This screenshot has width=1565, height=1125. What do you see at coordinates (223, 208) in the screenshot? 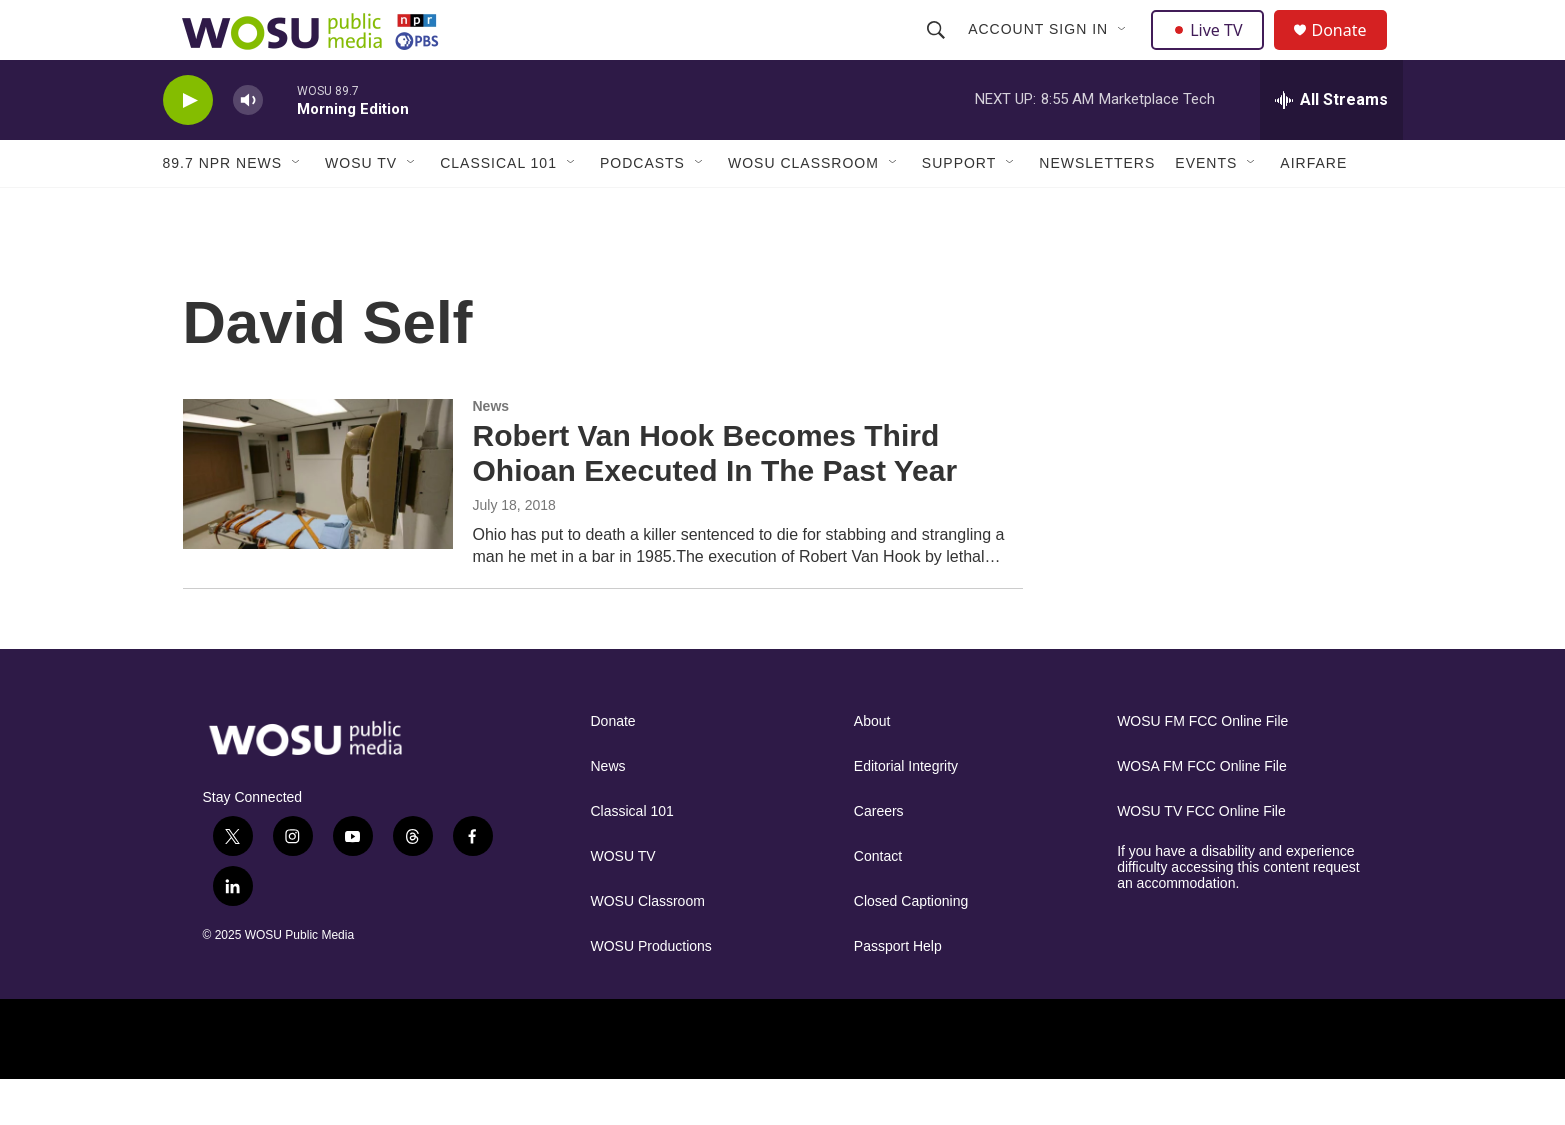
I see `89.7 NPR News` at bounding box center [223, 208].